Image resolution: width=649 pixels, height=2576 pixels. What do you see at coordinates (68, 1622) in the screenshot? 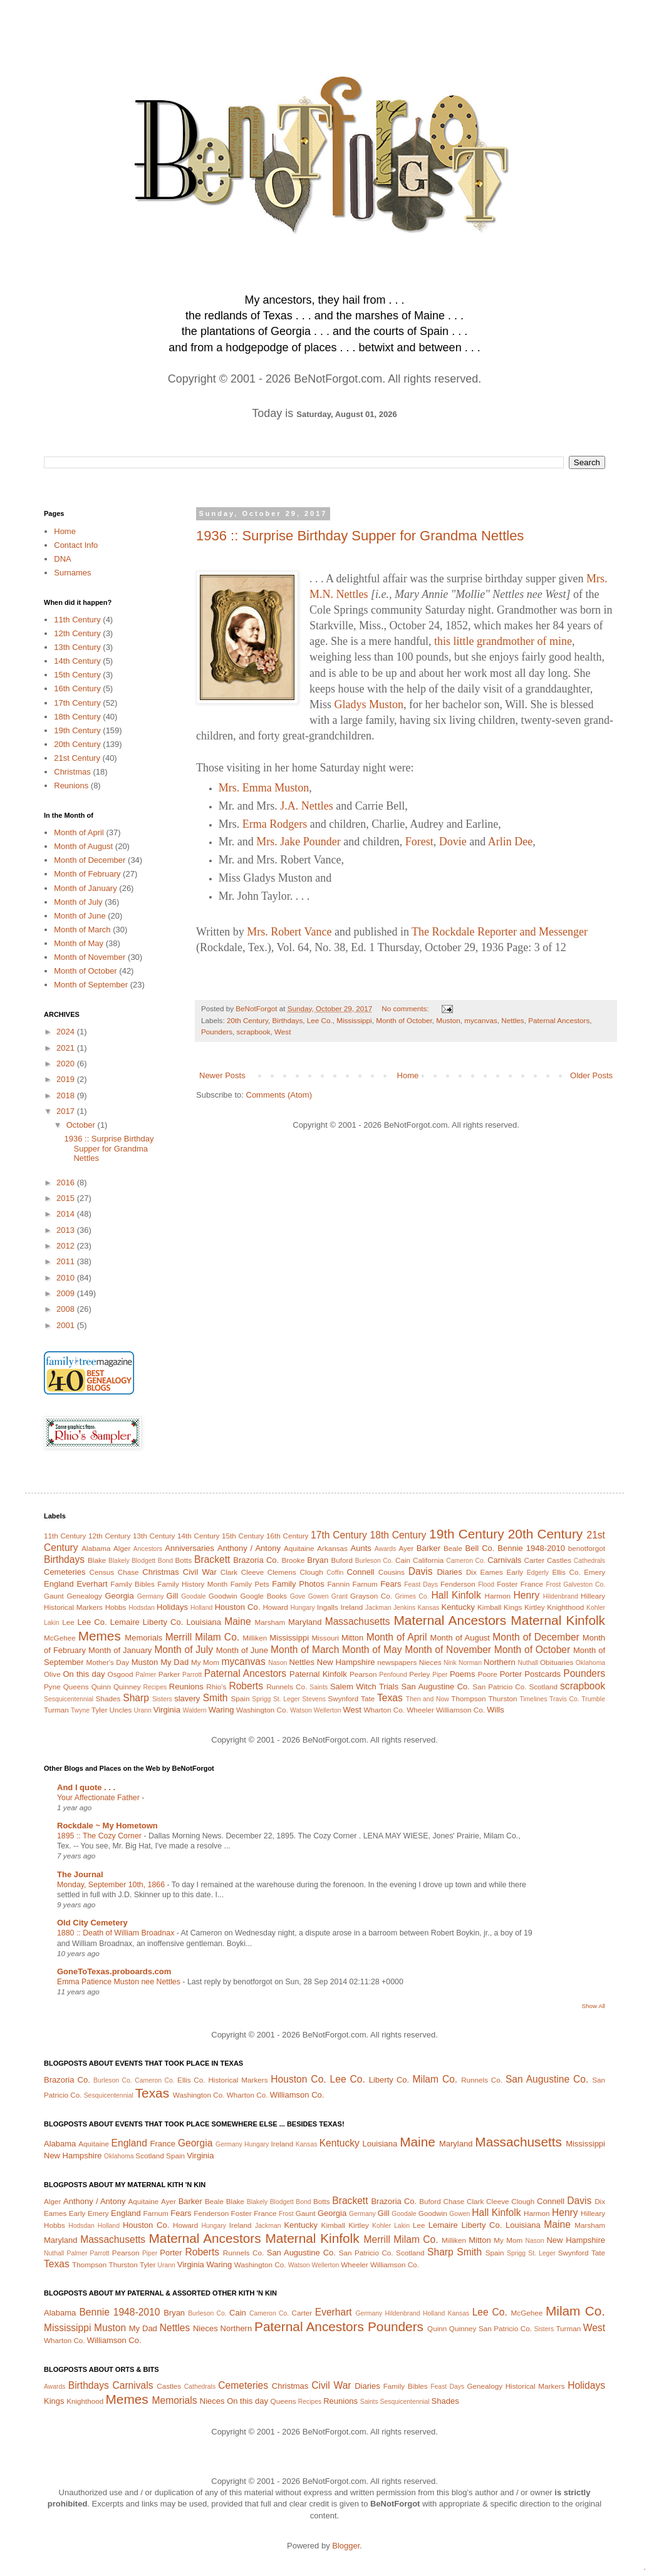
I see `Lee` at bounding box center [68, 1622].